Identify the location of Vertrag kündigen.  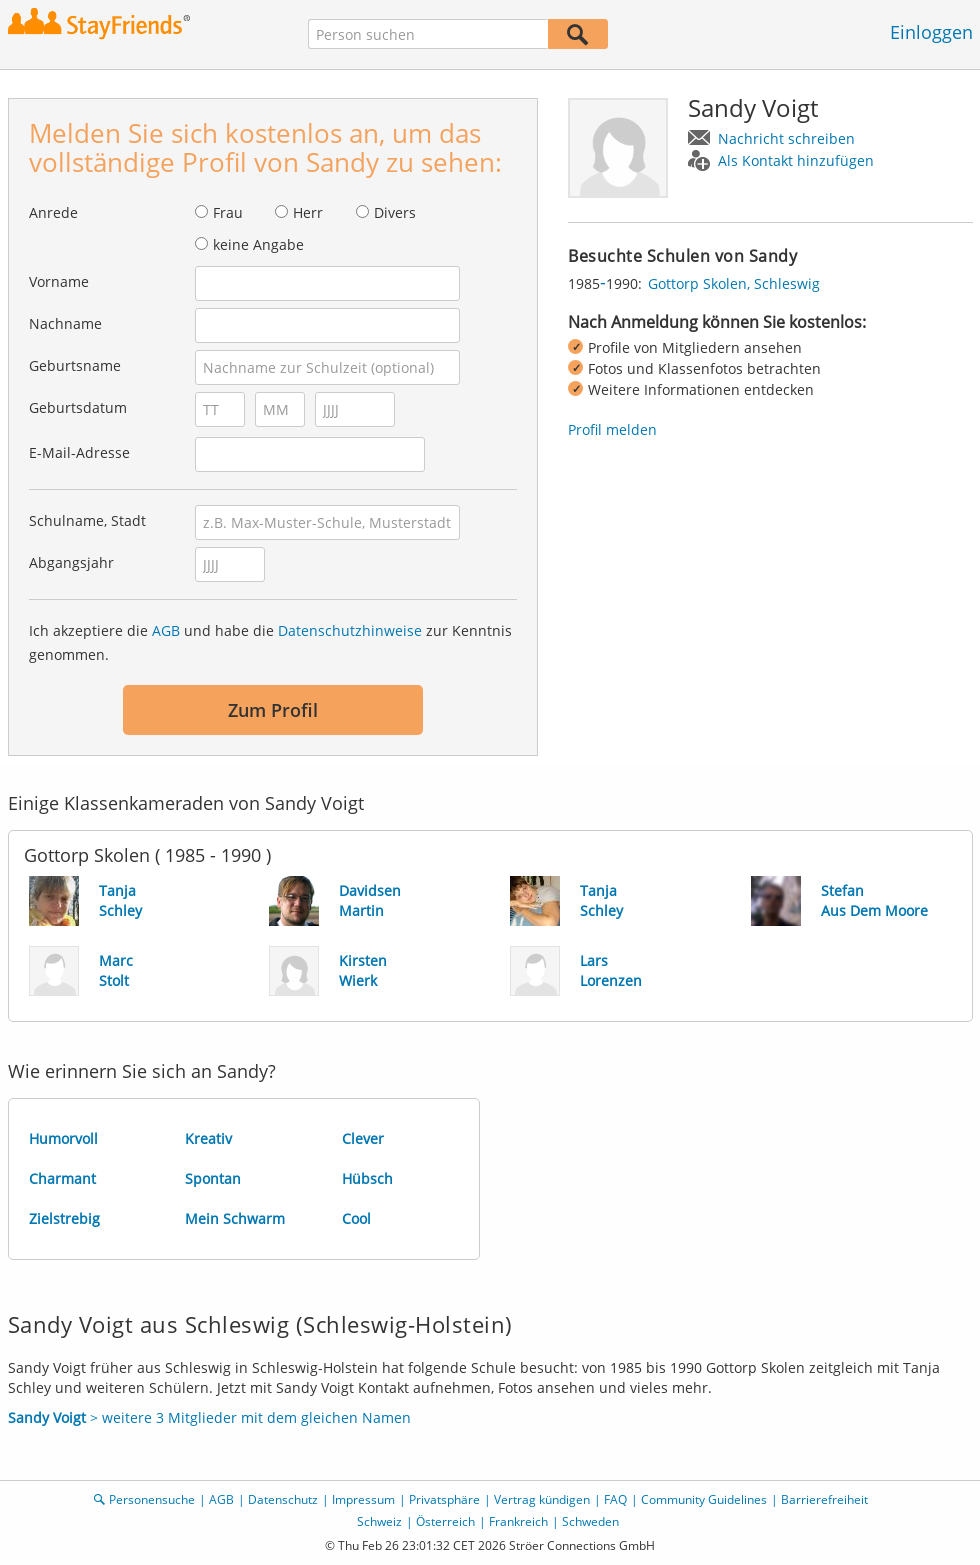
(542, 1499).